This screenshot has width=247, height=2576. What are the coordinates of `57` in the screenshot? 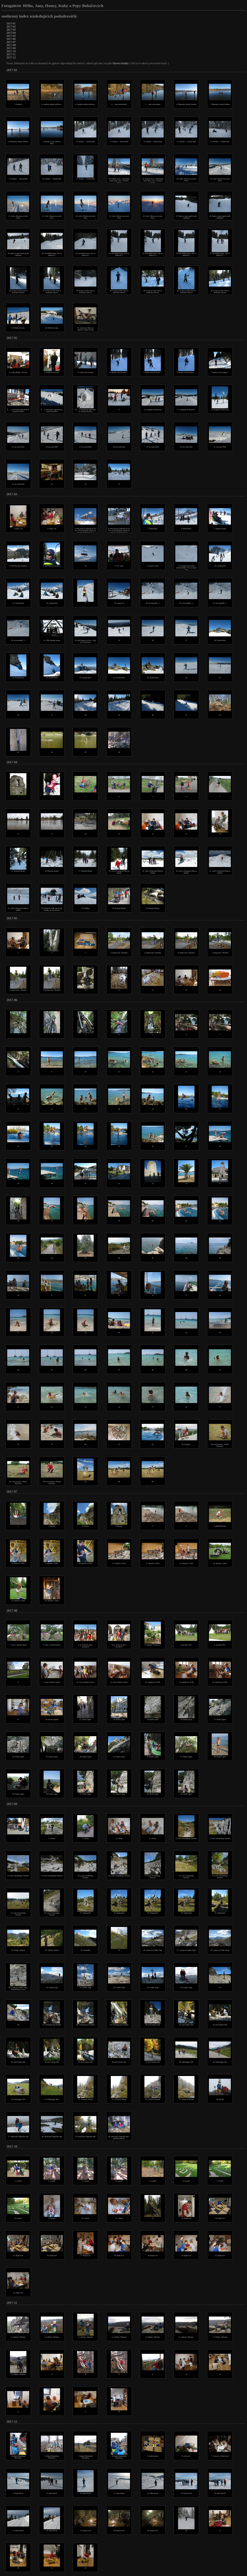 It's located at (18, 1321).